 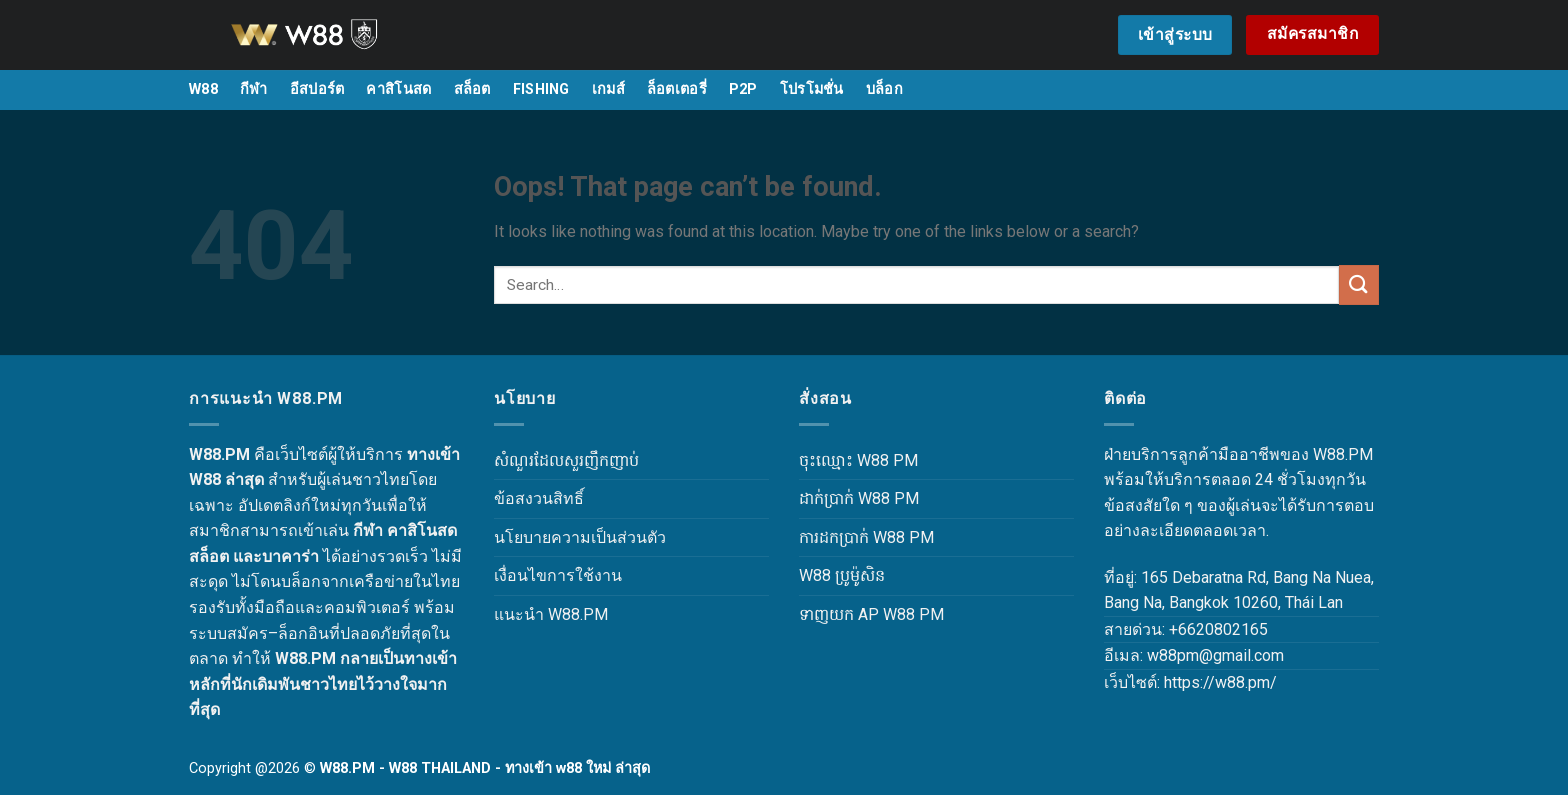 I want to click on P2P, so click(x=743, y=89).